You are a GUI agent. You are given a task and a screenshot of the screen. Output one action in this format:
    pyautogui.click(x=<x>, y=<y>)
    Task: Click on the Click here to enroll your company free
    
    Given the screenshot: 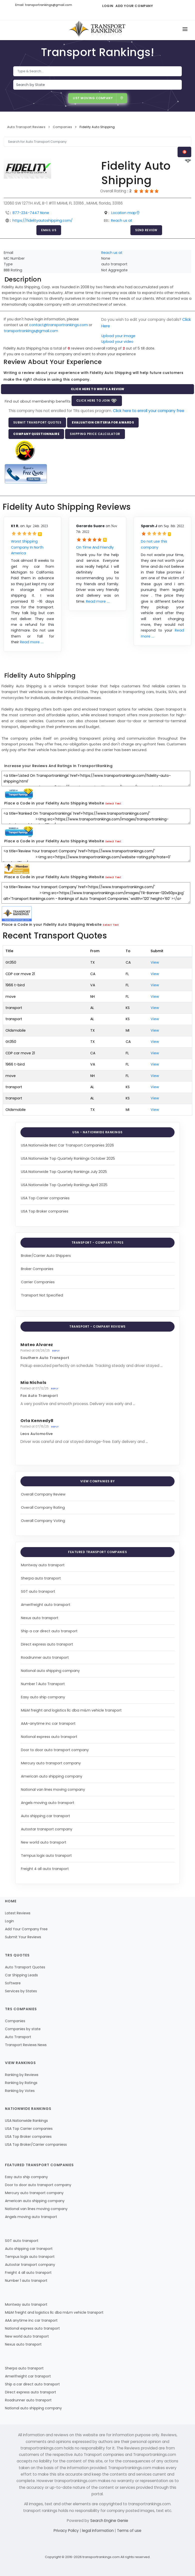 What is the action you would take?
    pyautogui.click(x=148, y=410)
    